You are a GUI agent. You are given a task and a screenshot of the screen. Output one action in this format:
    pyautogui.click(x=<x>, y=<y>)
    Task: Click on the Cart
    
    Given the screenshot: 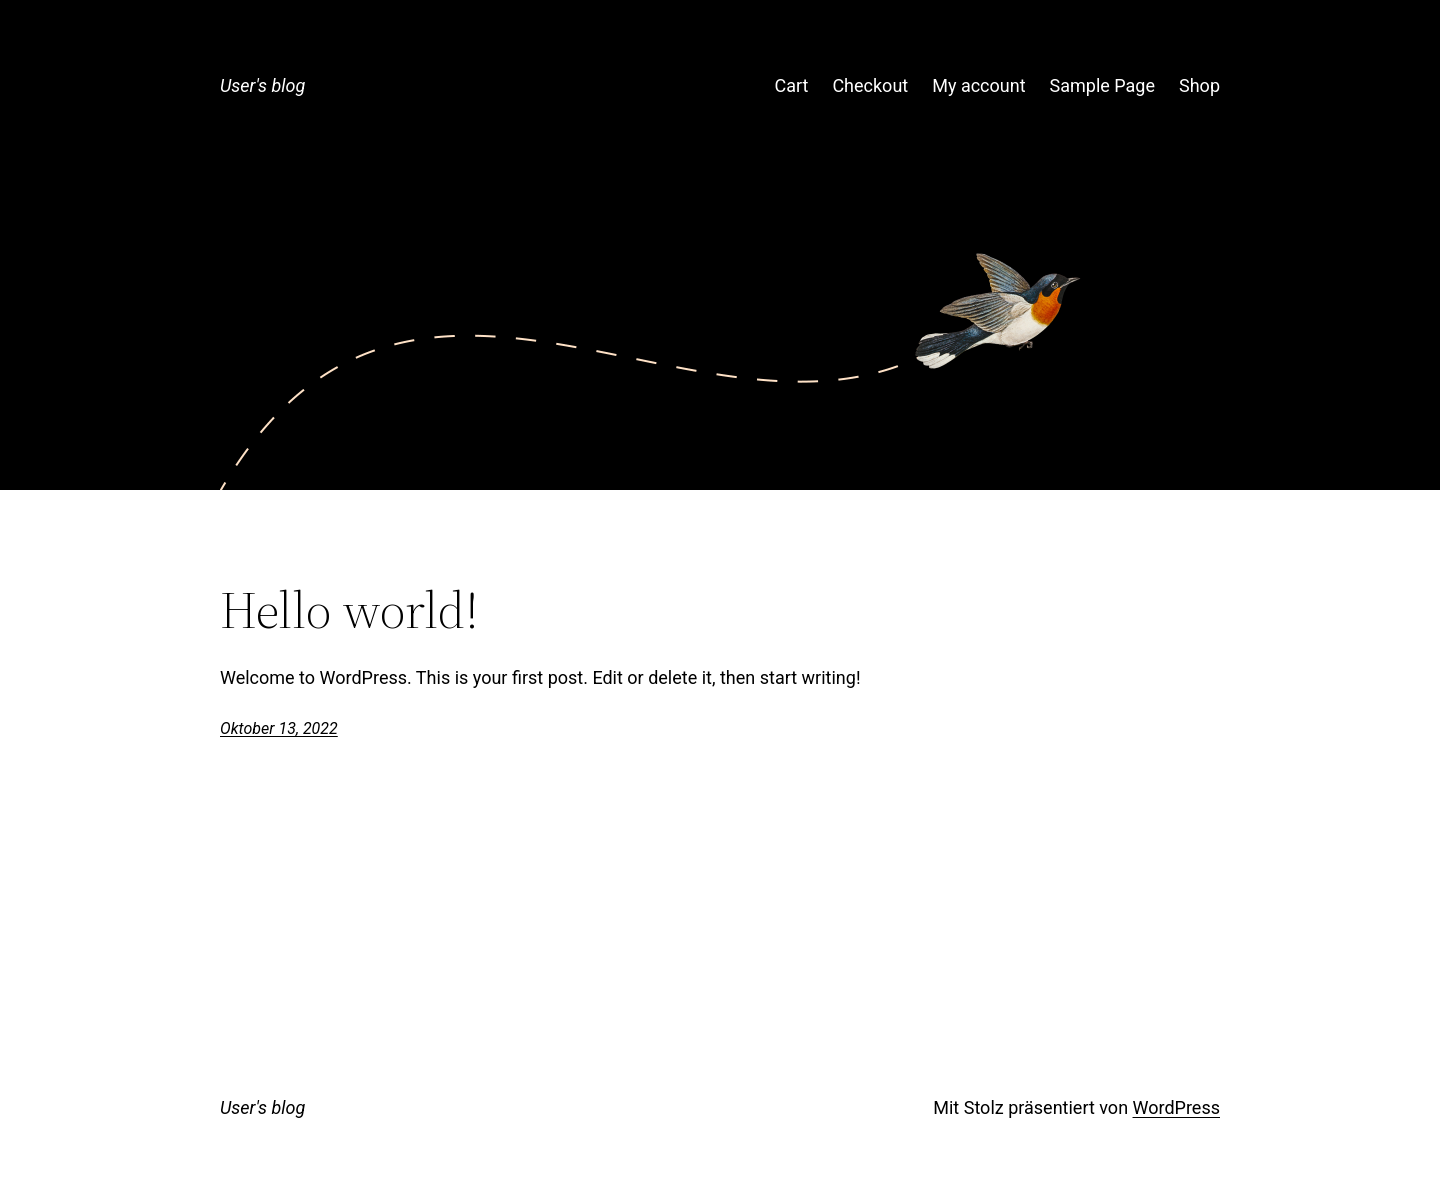 What is the action you would take?
    pyautogui.click(x=791, y=85)
    